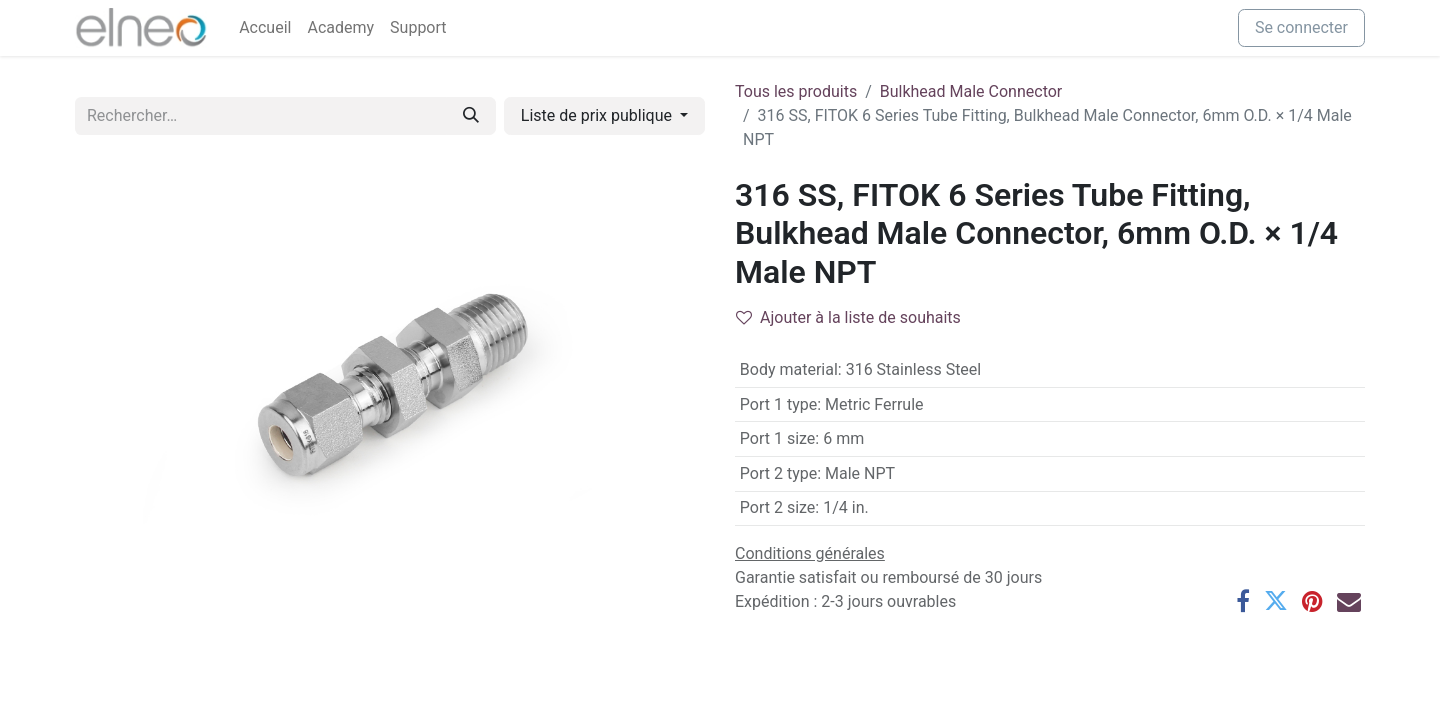 The image size is (1440, 720). What do you see at coordinates (471, 116) in the screenshot?
I see `[Rechercher]` at bounding box center [471, 116].